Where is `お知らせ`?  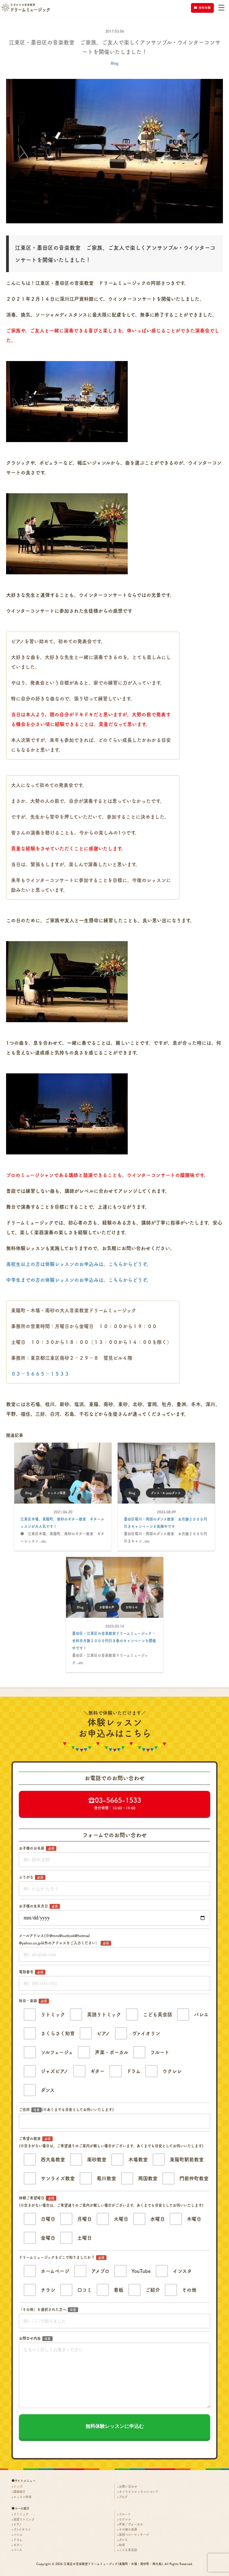 お知らせ is located at coordinates (133, 1607).